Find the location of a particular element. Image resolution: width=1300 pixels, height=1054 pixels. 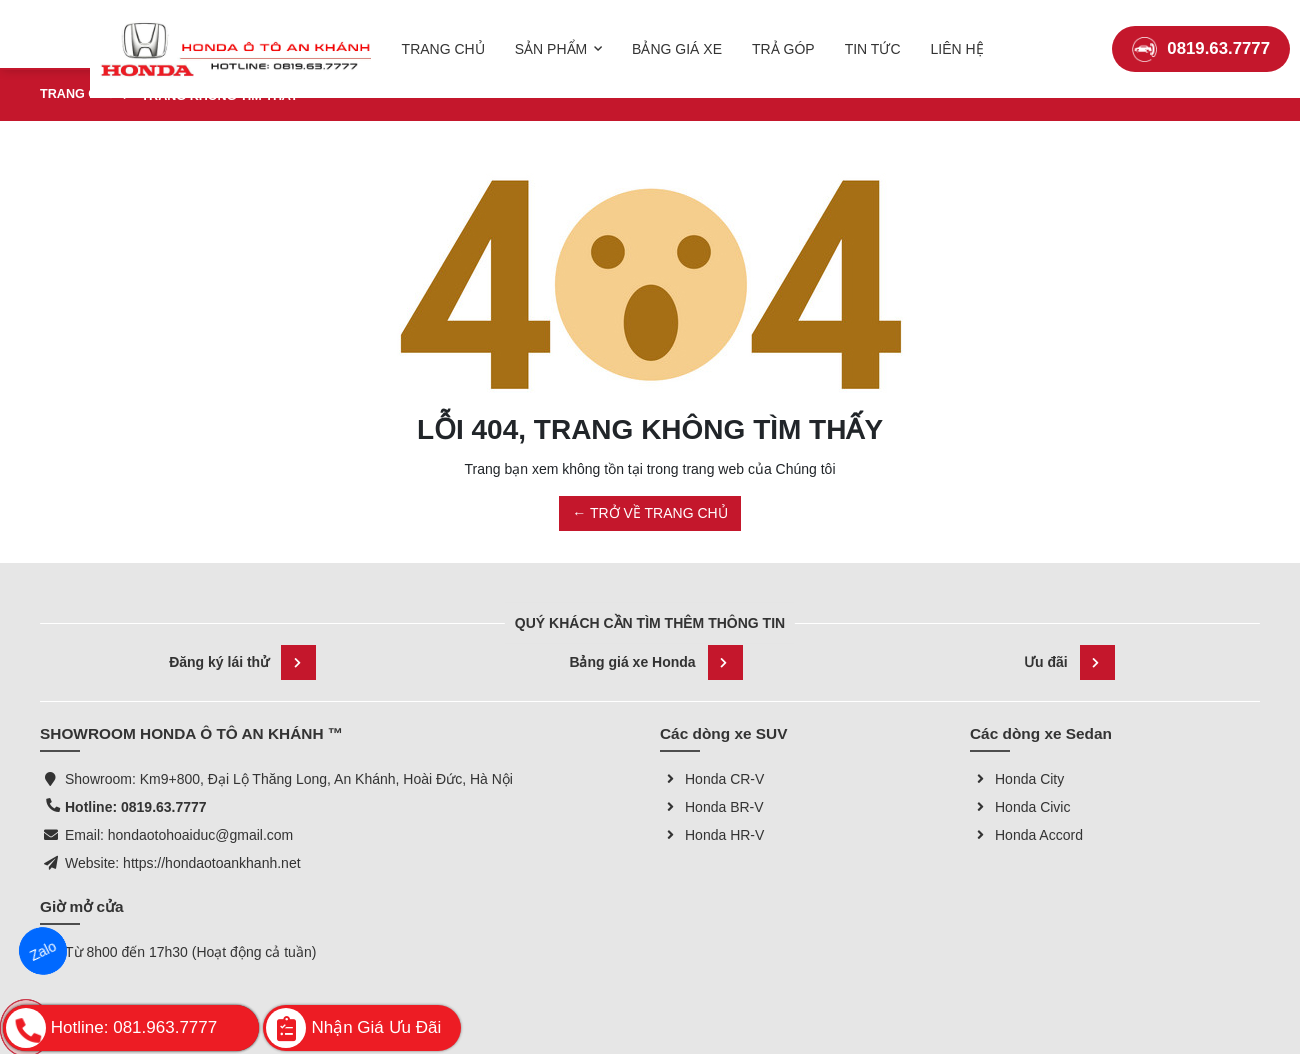

Honda HR-V is located at coordinates (712, 835).